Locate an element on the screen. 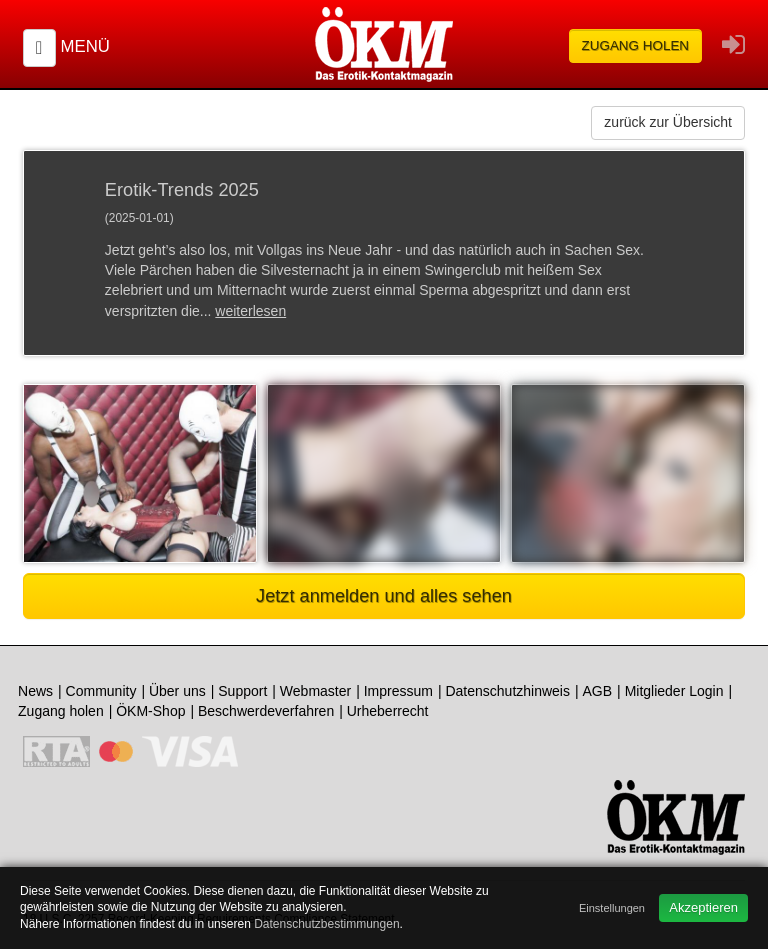 The width and height of the screenshot is (768, 949). Menü is located at coordinates (84, 46).